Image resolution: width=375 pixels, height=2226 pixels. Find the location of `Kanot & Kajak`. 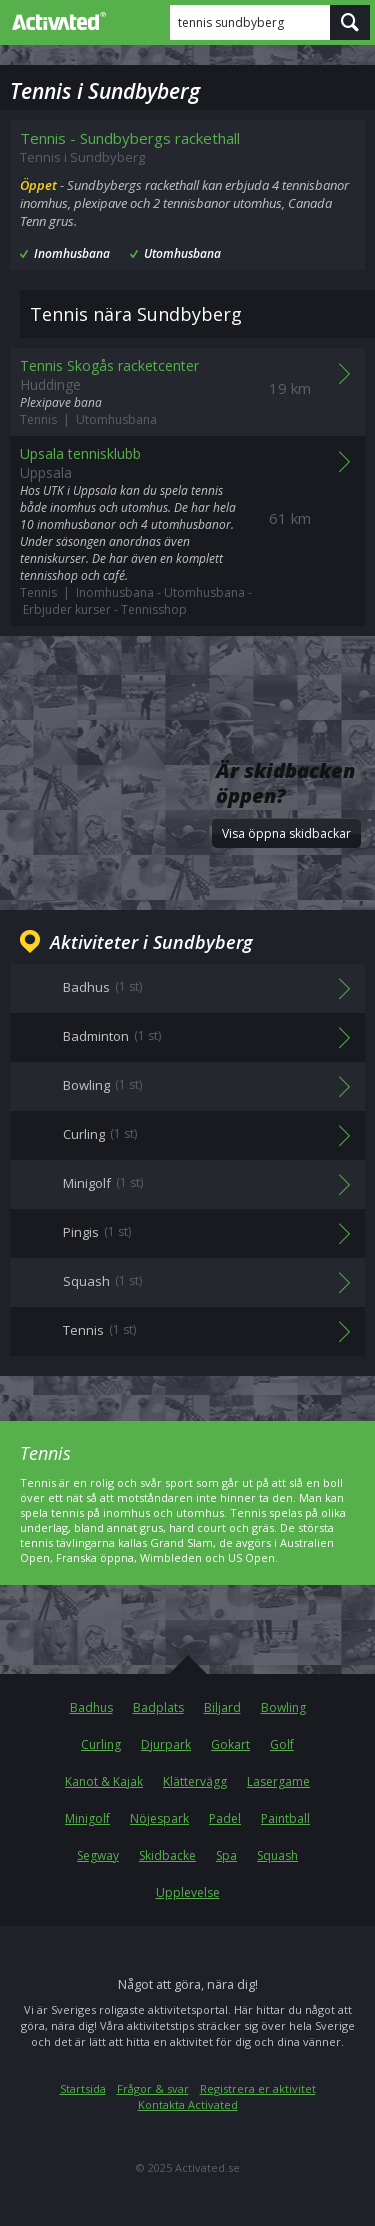

Kanot & Kajak is located at coordinates (104, 1781).